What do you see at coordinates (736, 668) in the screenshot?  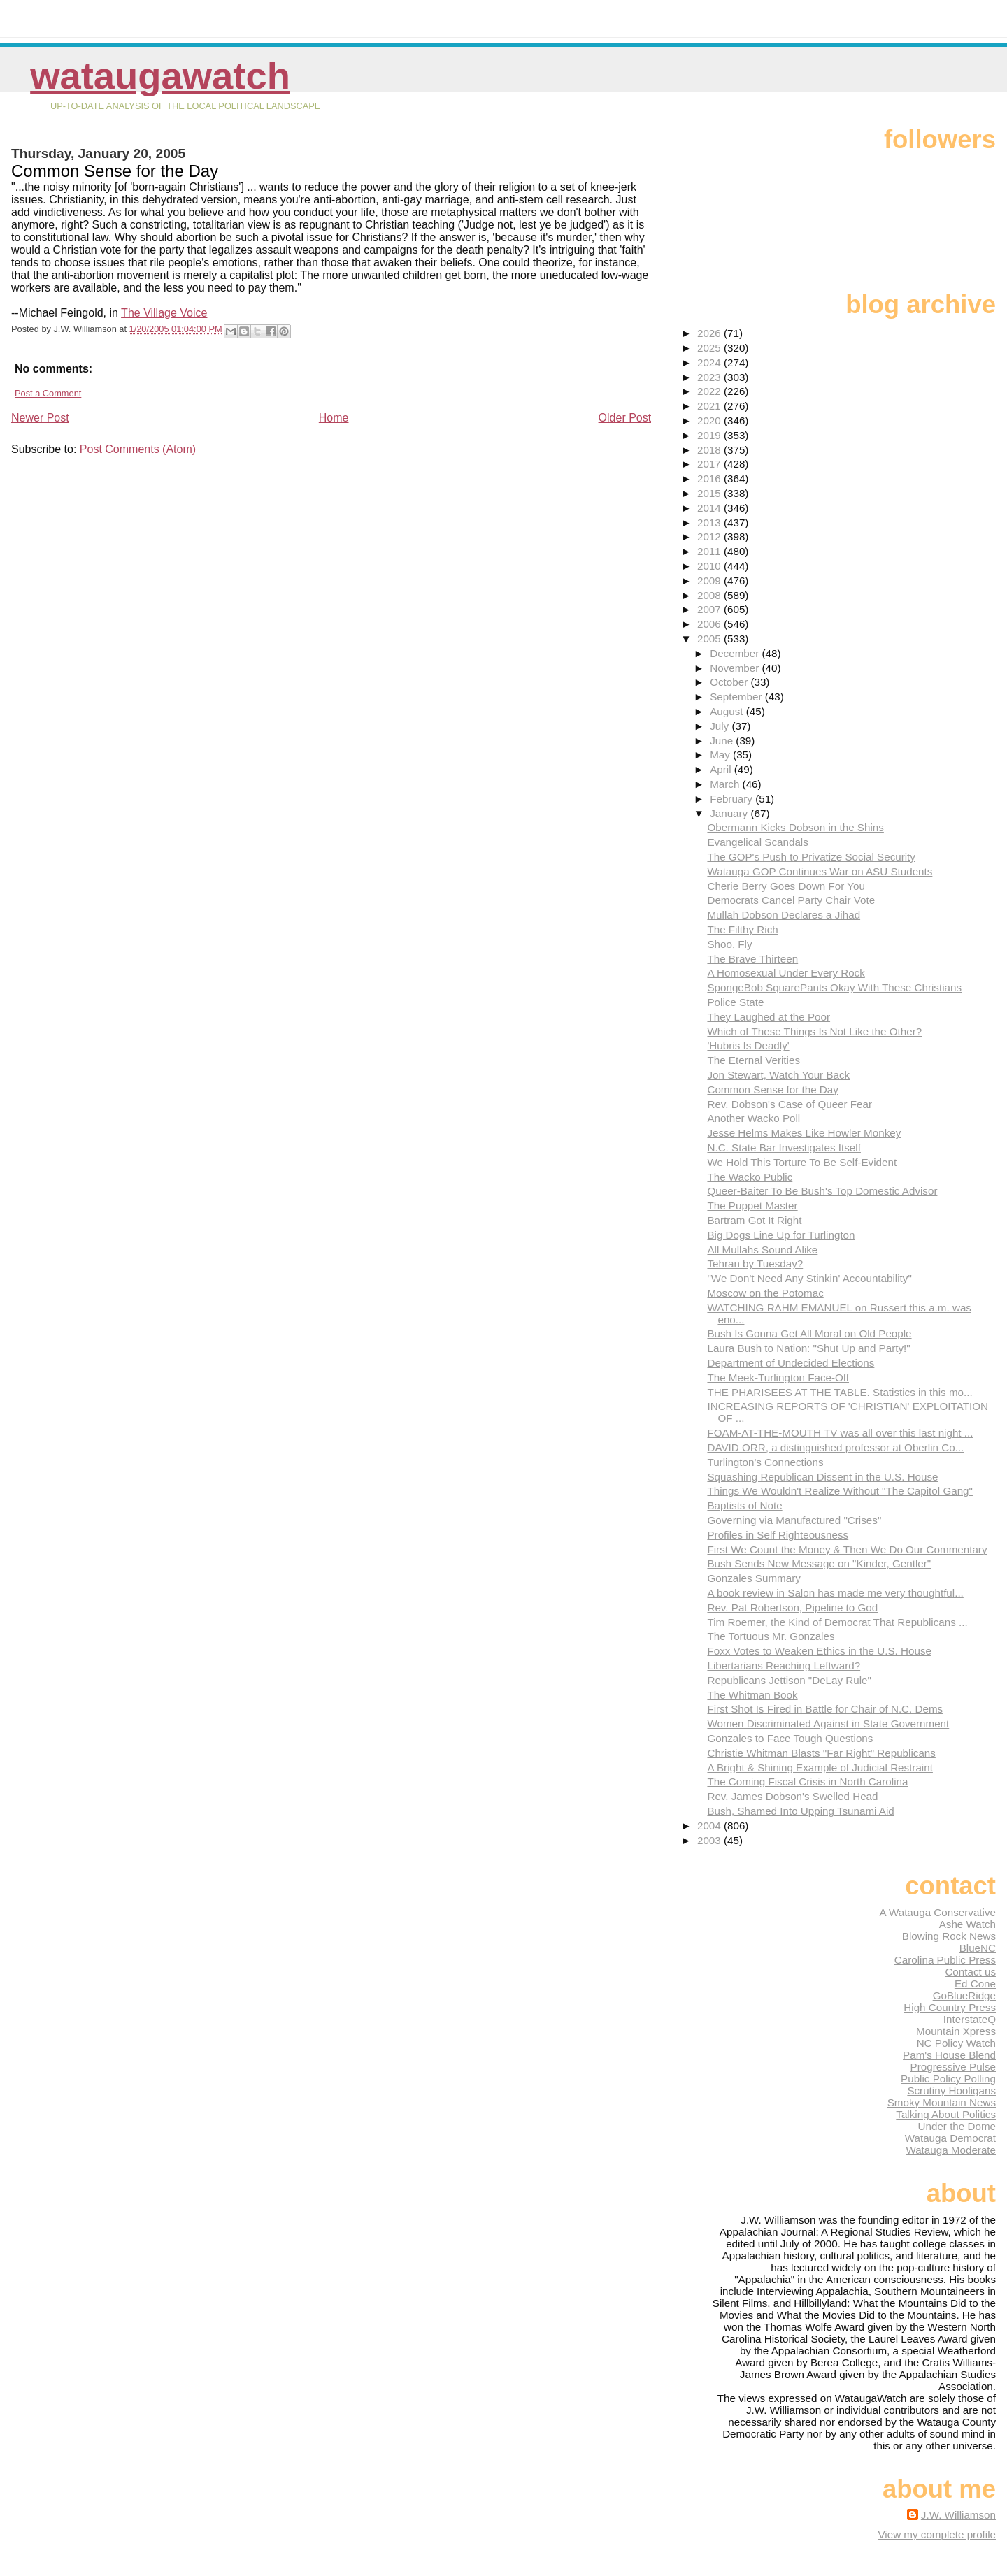 I see `November` at bounding box center [736, 668].